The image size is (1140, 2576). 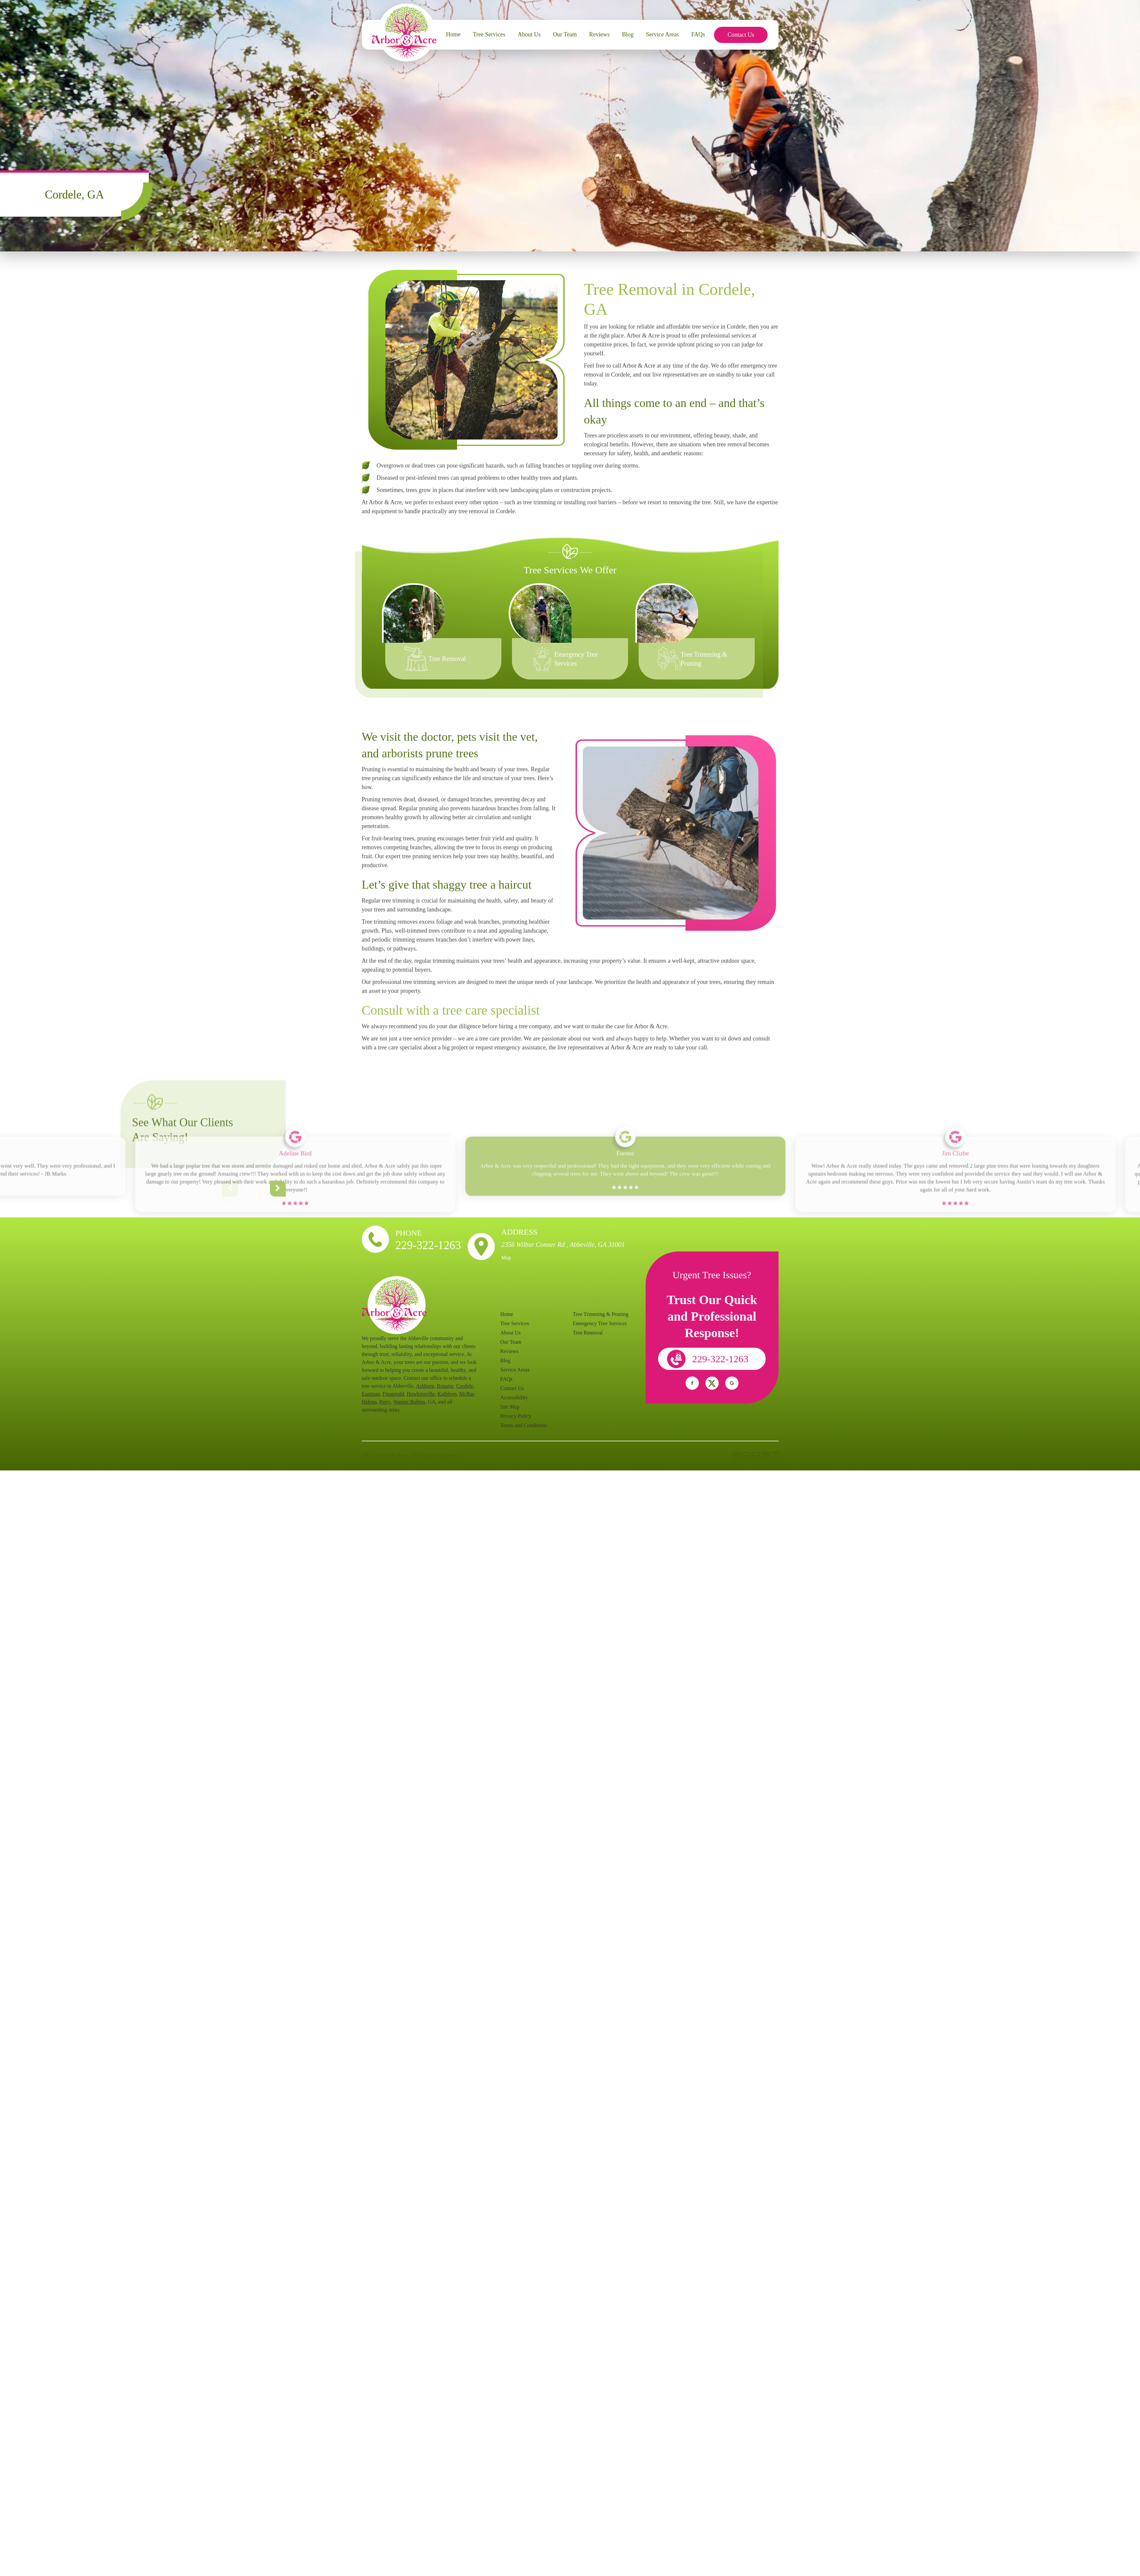 I want to click on Tree Removal, so click(x=447, y=658).